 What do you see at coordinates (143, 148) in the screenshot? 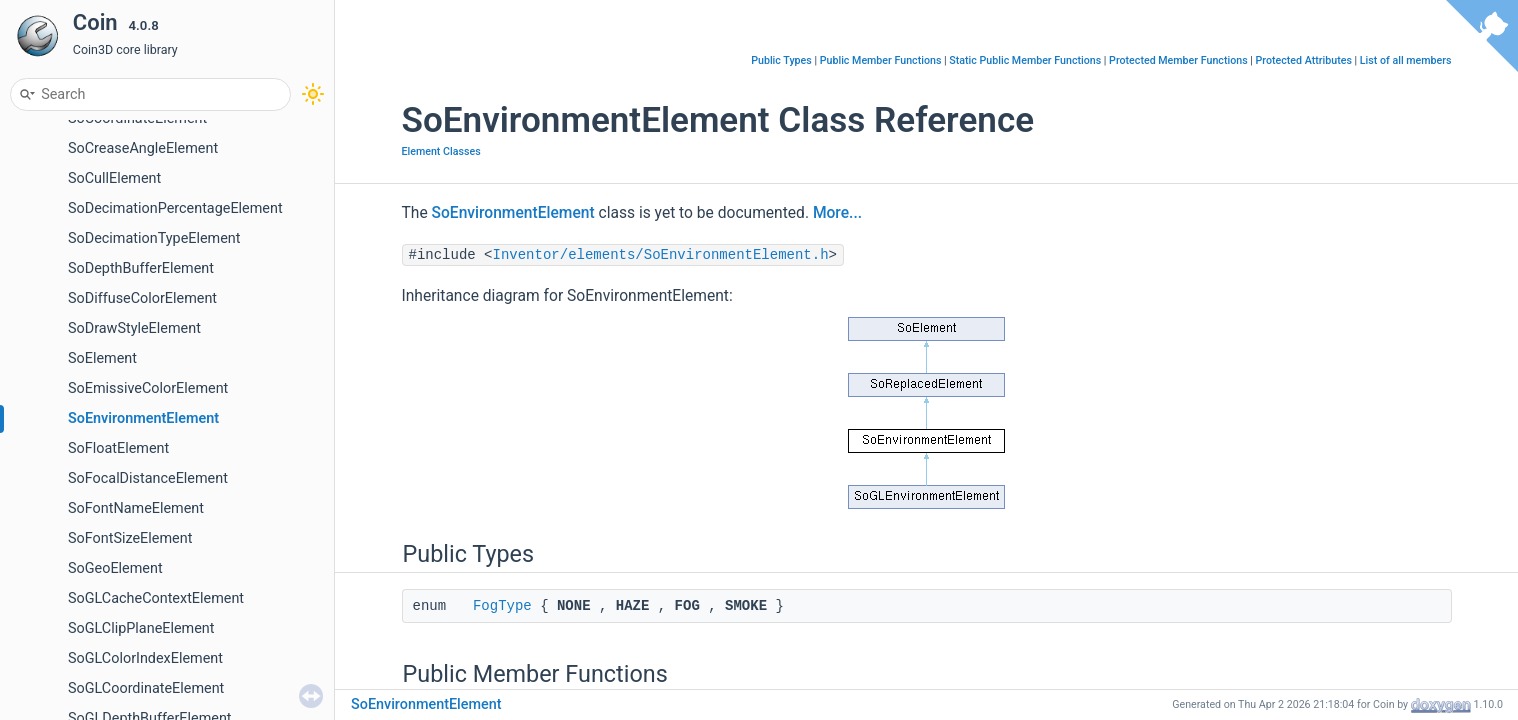
I see `SoCreaseAngleElement` at bounding box center [143, 148].